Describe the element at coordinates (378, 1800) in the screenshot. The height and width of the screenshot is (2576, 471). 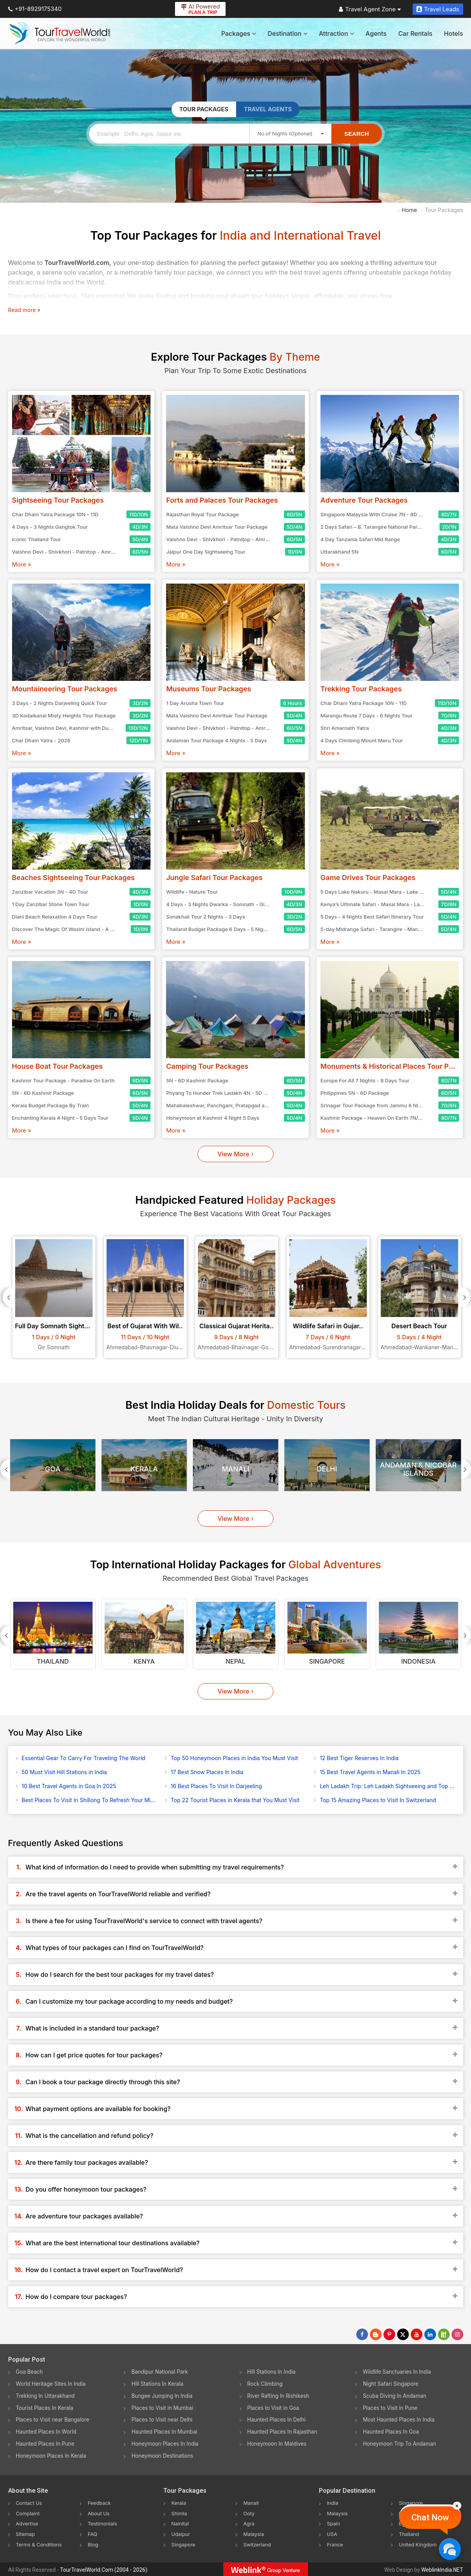
I see `Top 15 Amazing Places to Visit In Switzerland` at that location.